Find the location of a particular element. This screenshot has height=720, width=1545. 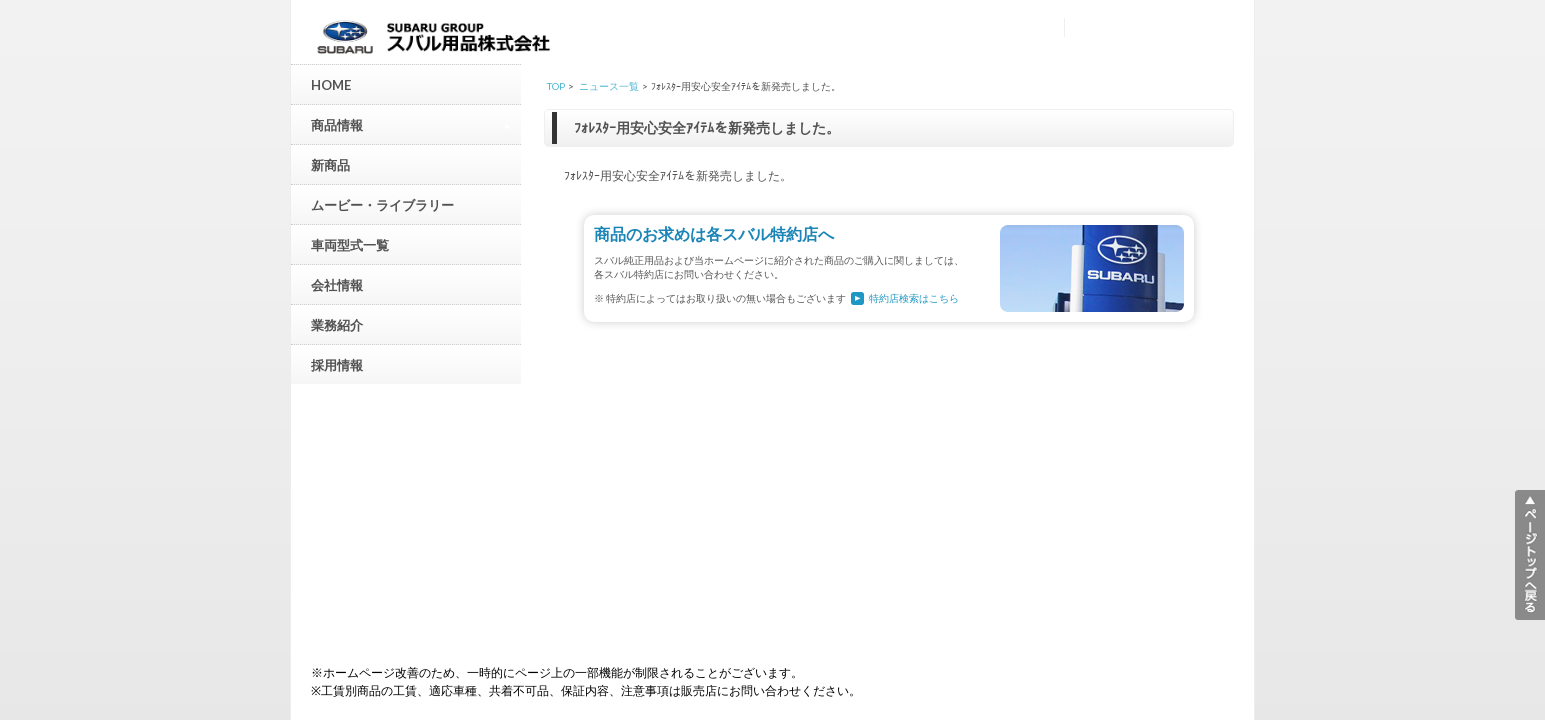

▲ページトップへ戻る is located at coordinates (1530, 555).